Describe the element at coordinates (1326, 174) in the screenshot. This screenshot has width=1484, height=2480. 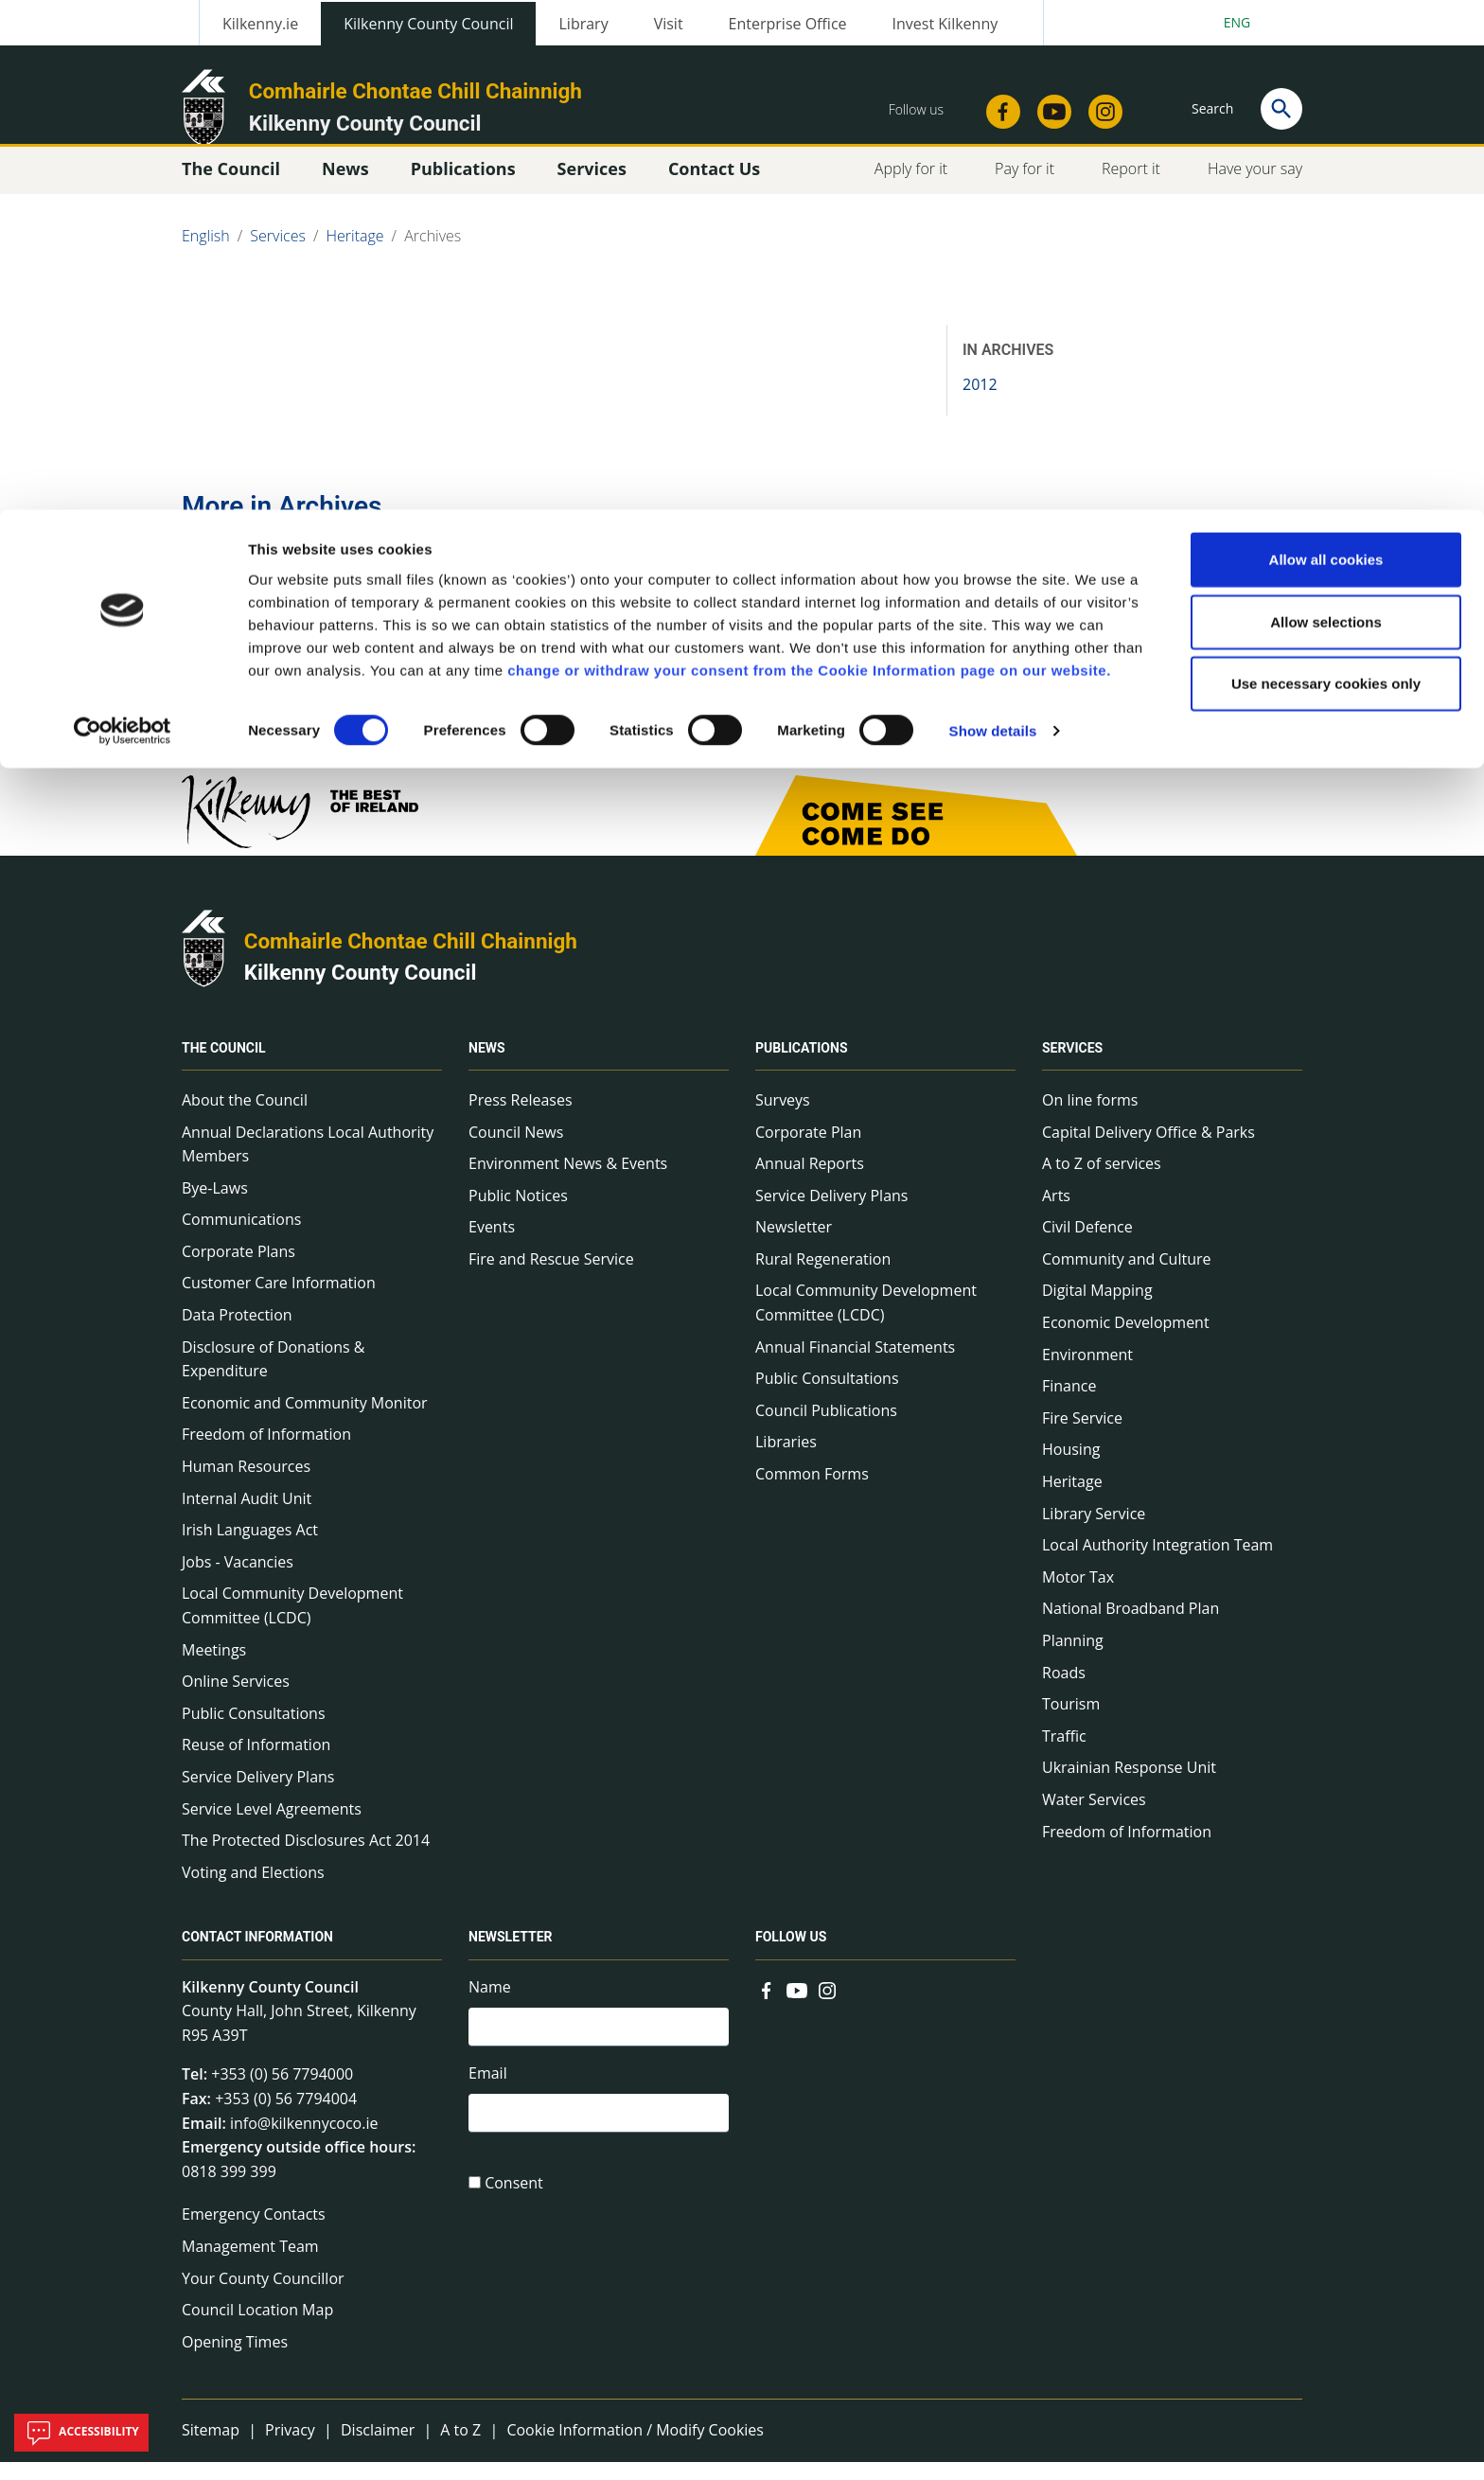
I see `Use necessary cookies only` at that location.